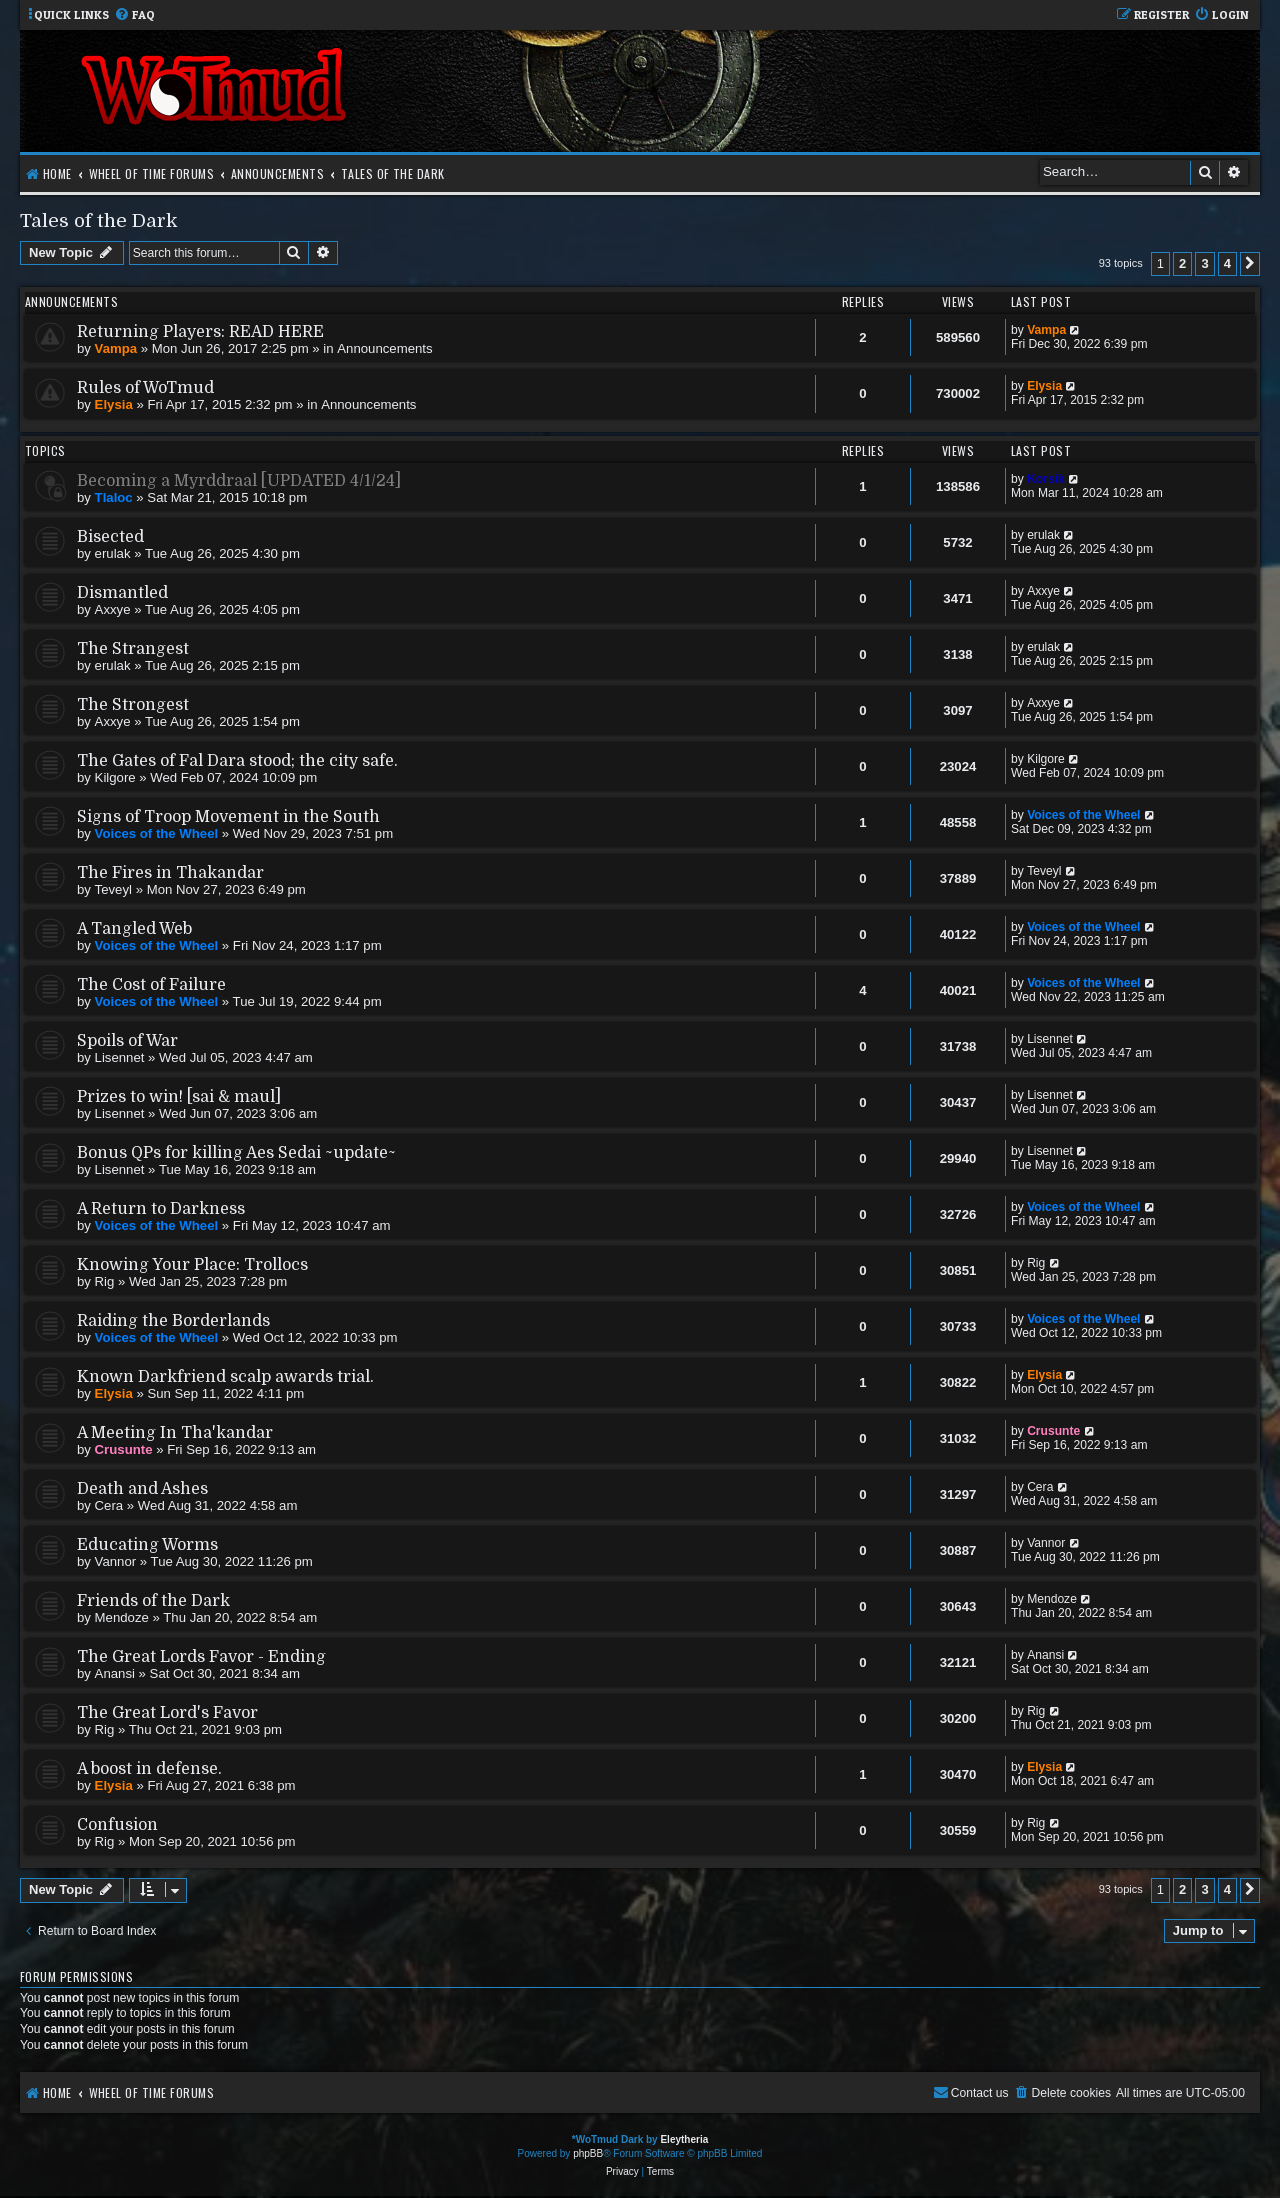  Describe the element at coordinates (117, 1825) in the screenshot. I see `Confusion` at that location.